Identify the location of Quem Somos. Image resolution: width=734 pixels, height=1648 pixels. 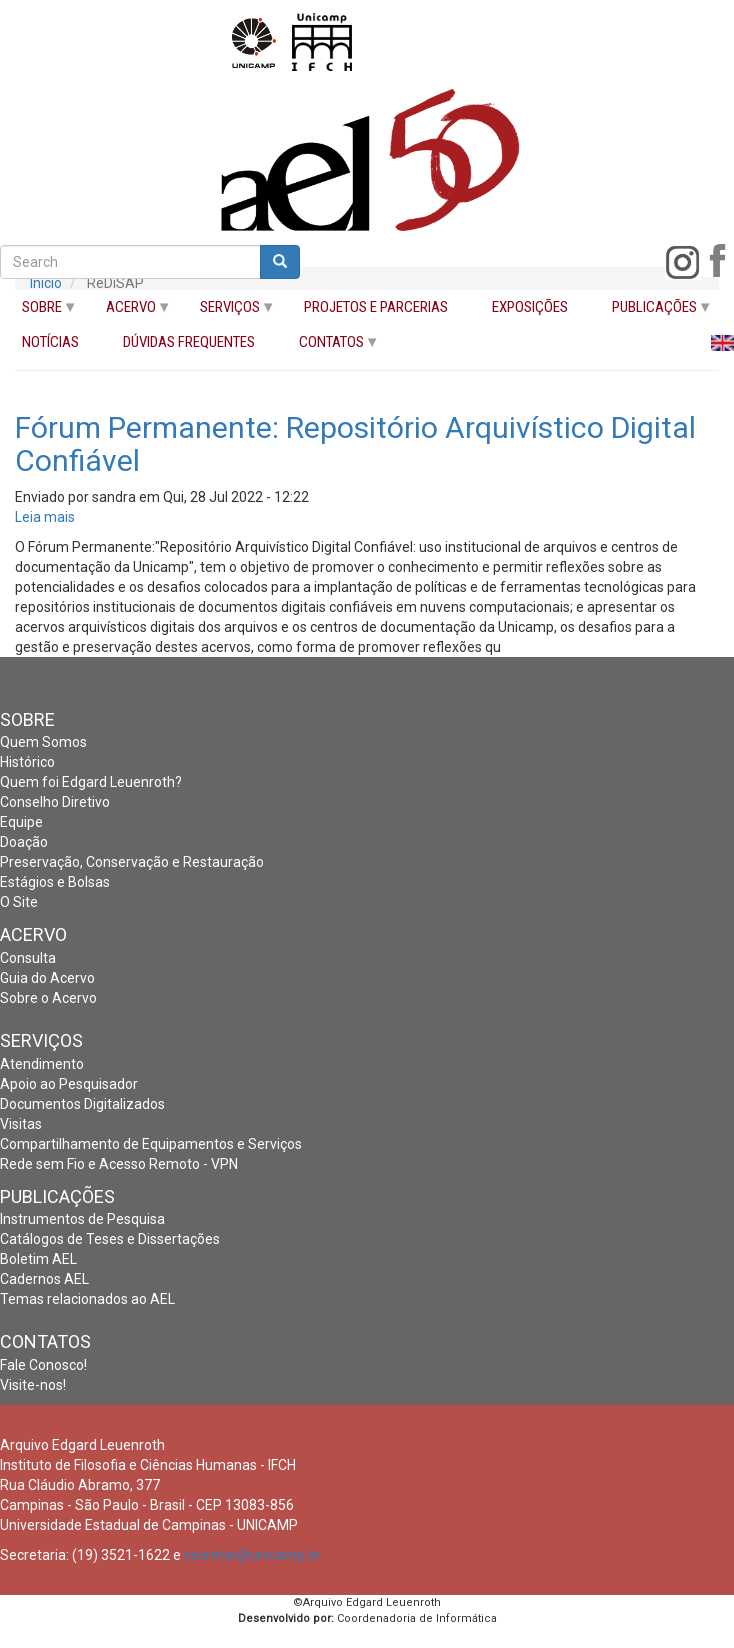
(43, 742).